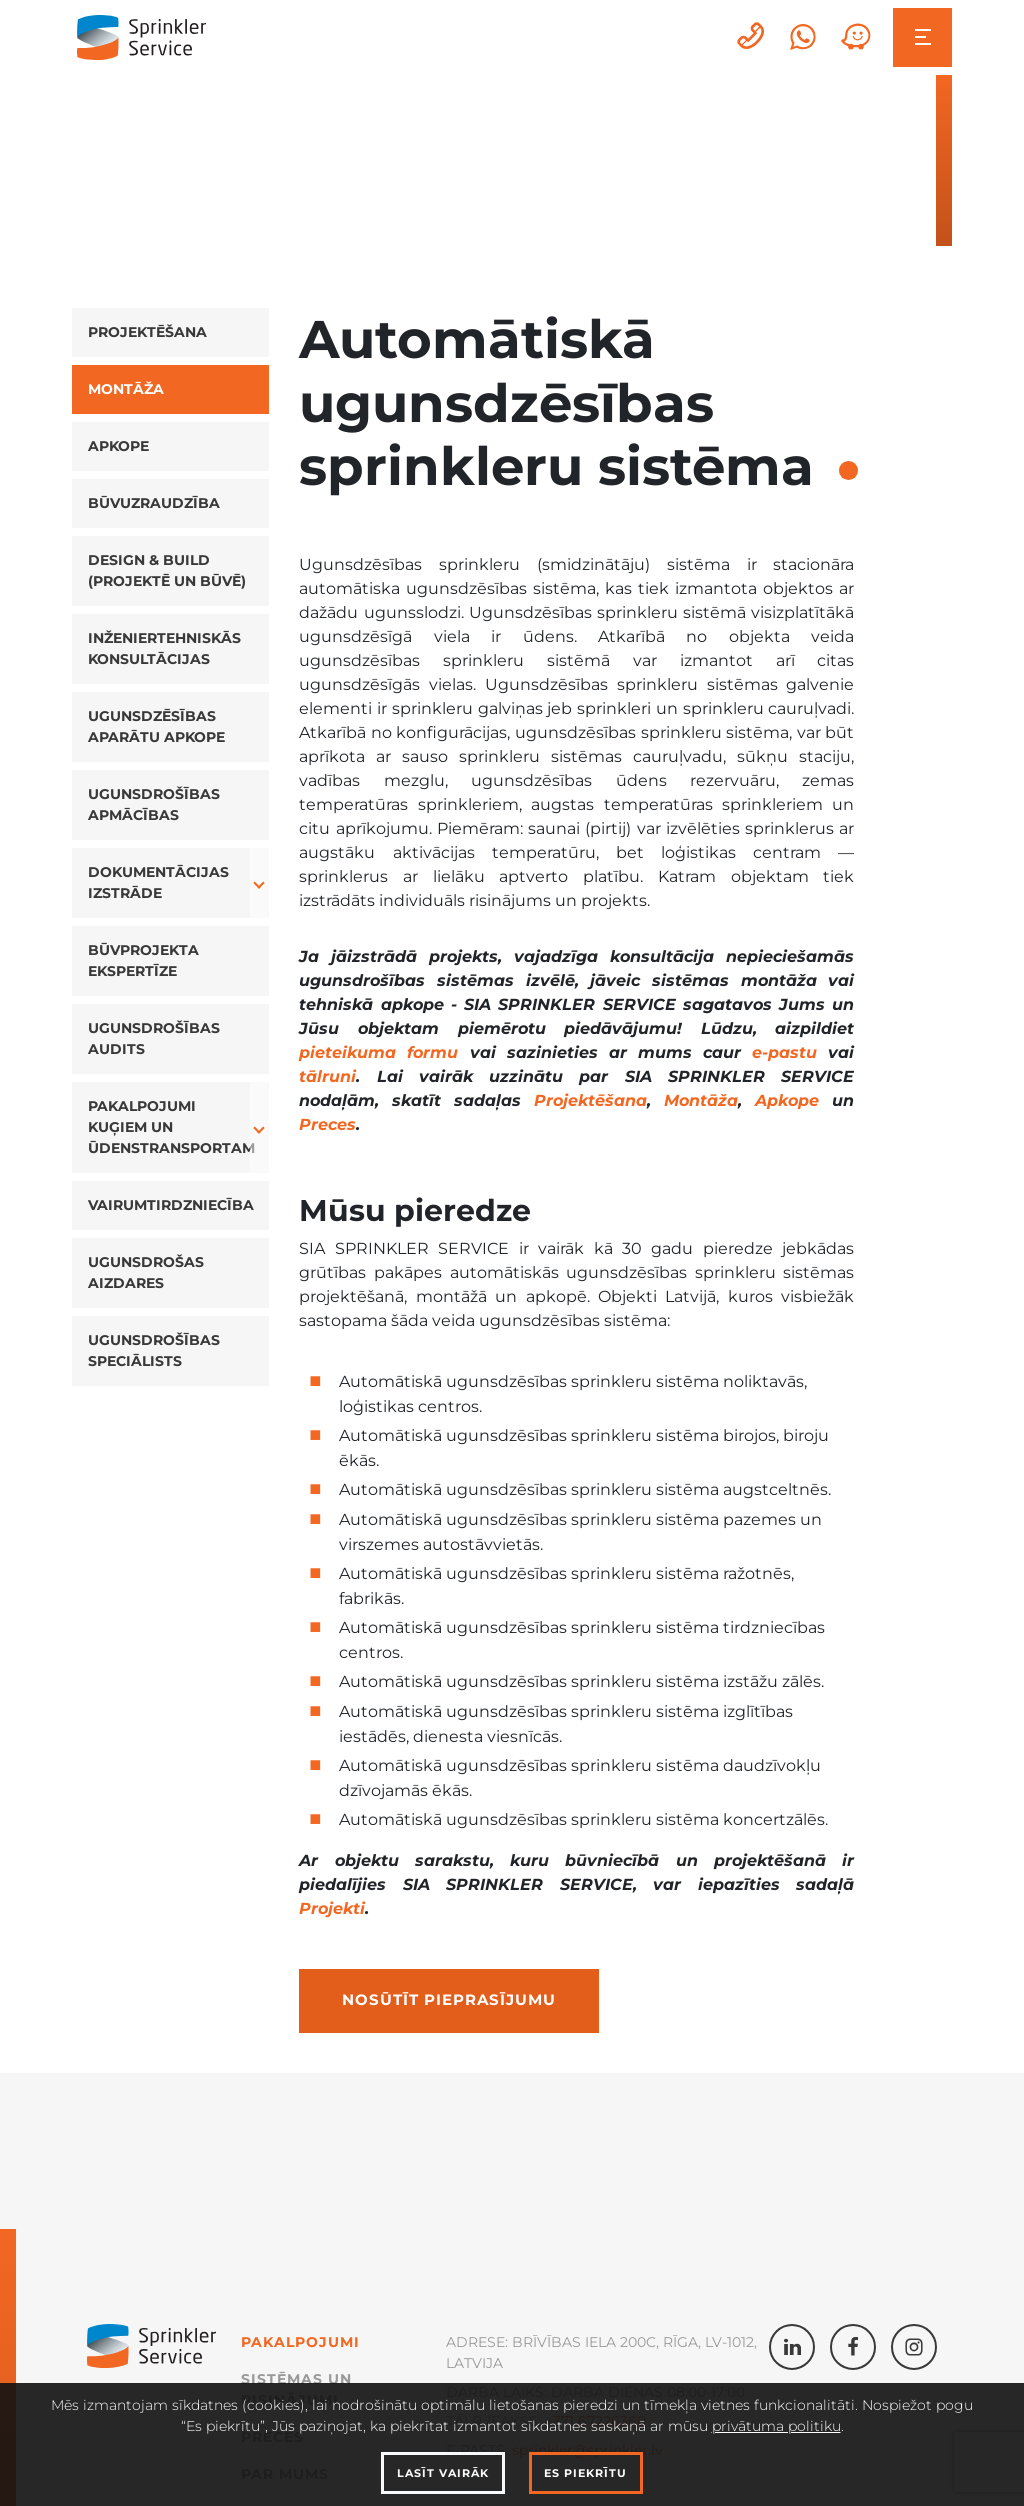 Image resolution: width=1024 pixels, height=2506 pixels. I want to click on Vairumtirdzniecība, so click(171, 1205).